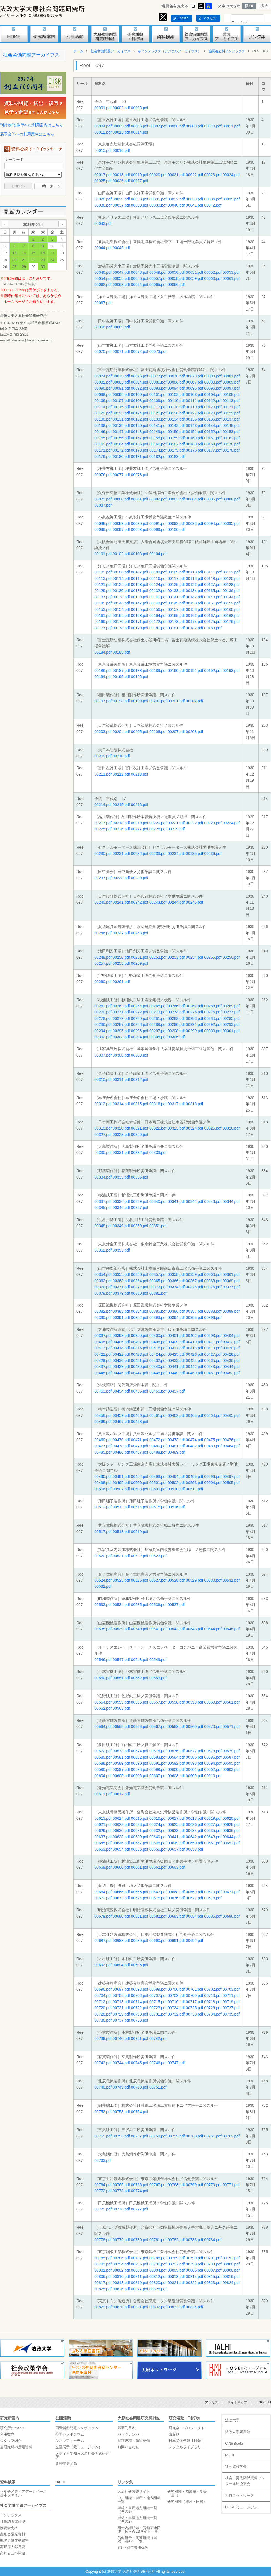  What do you see at coordinates (9, 2528) in the screenshot?
I see `協調会史料` at bounding box center [9, 2528].